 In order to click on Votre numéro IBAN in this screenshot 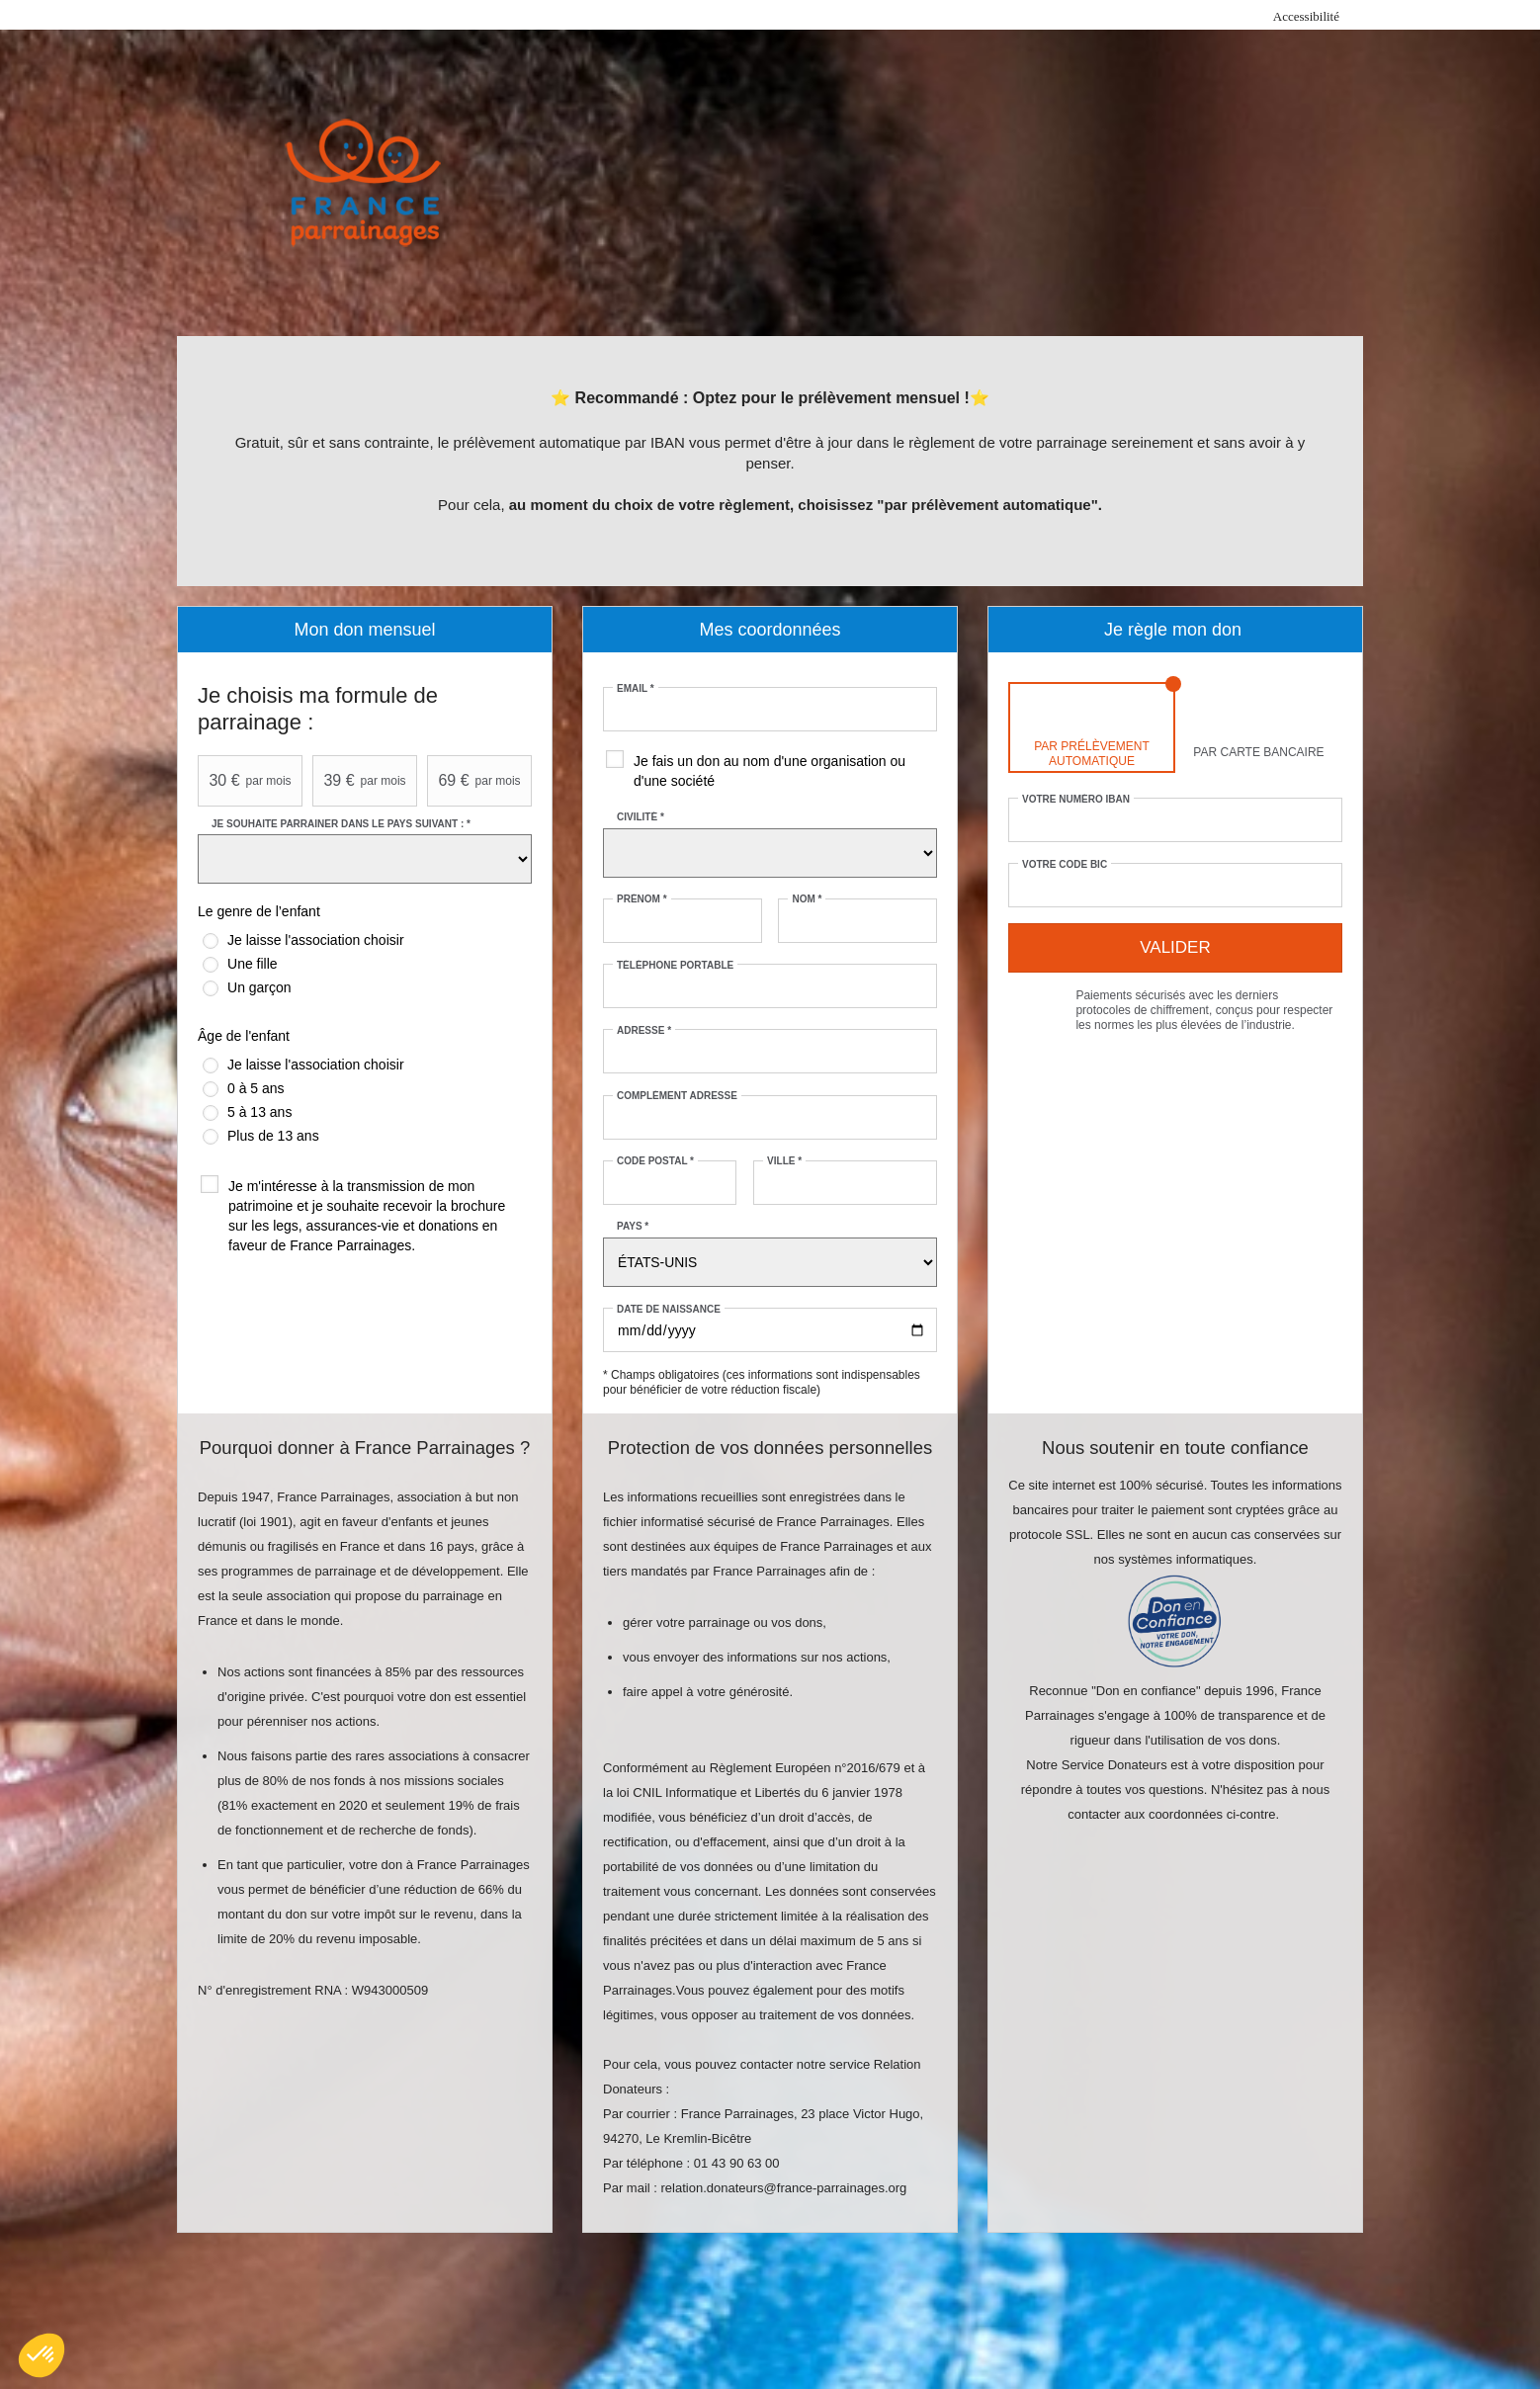, I will do `click(1076, 799)`.